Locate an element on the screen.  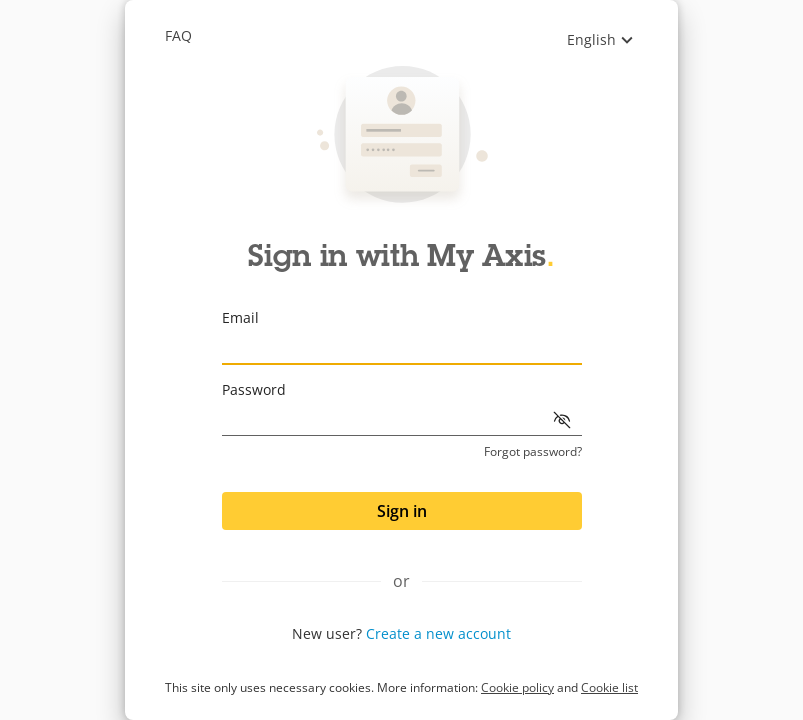
Faq is located at coordinates (178, 35).